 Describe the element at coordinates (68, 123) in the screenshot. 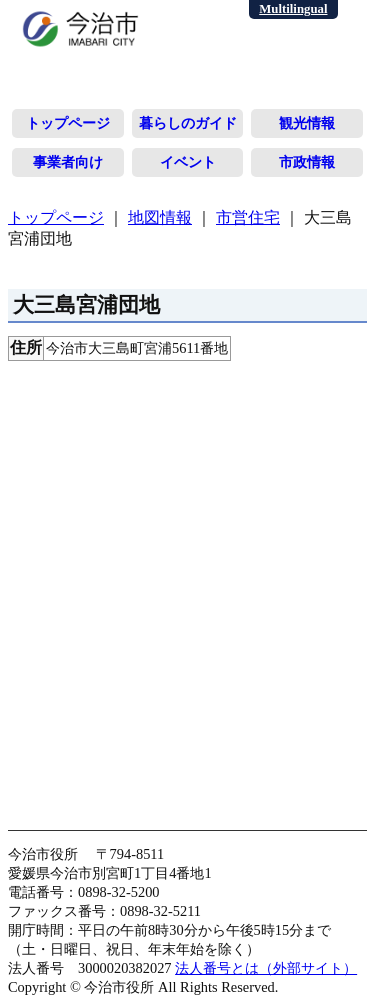

I see `トップページ` at that location.